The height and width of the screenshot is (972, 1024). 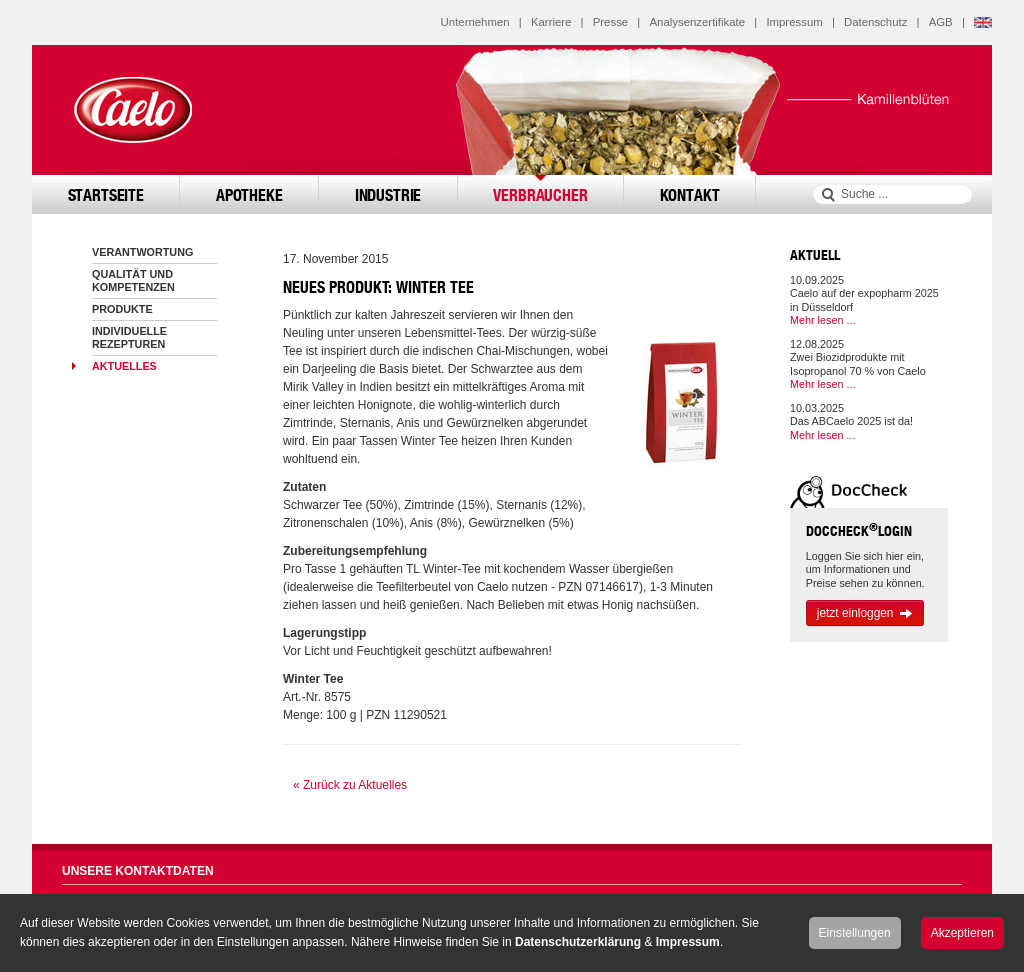 What do you see at coordinates (875, 22) in the screenshot?
I see `Datenschutz` at bounding box center [875, 22].